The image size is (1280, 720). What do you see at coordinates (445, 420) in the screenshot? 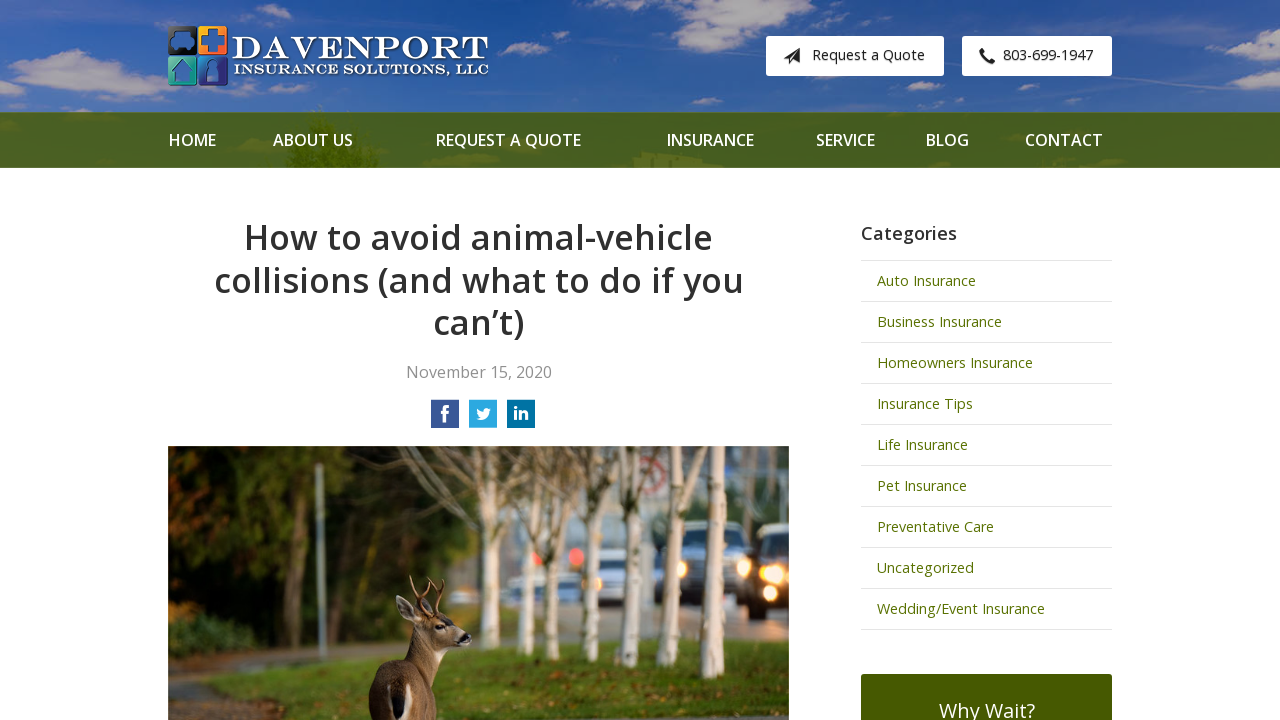
I see `[Share on Facebook]` at bounding box center [445, 420].